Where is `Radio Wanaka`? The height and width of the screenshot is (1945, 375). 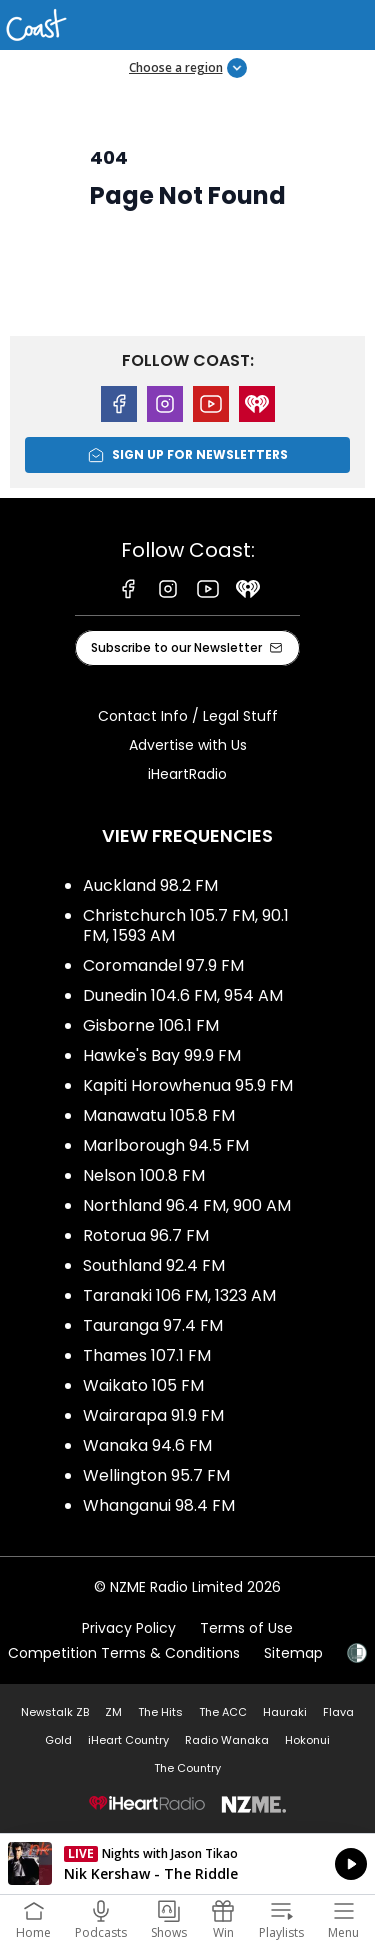
Radio Wanaka is located at coordinates (227, 1740).